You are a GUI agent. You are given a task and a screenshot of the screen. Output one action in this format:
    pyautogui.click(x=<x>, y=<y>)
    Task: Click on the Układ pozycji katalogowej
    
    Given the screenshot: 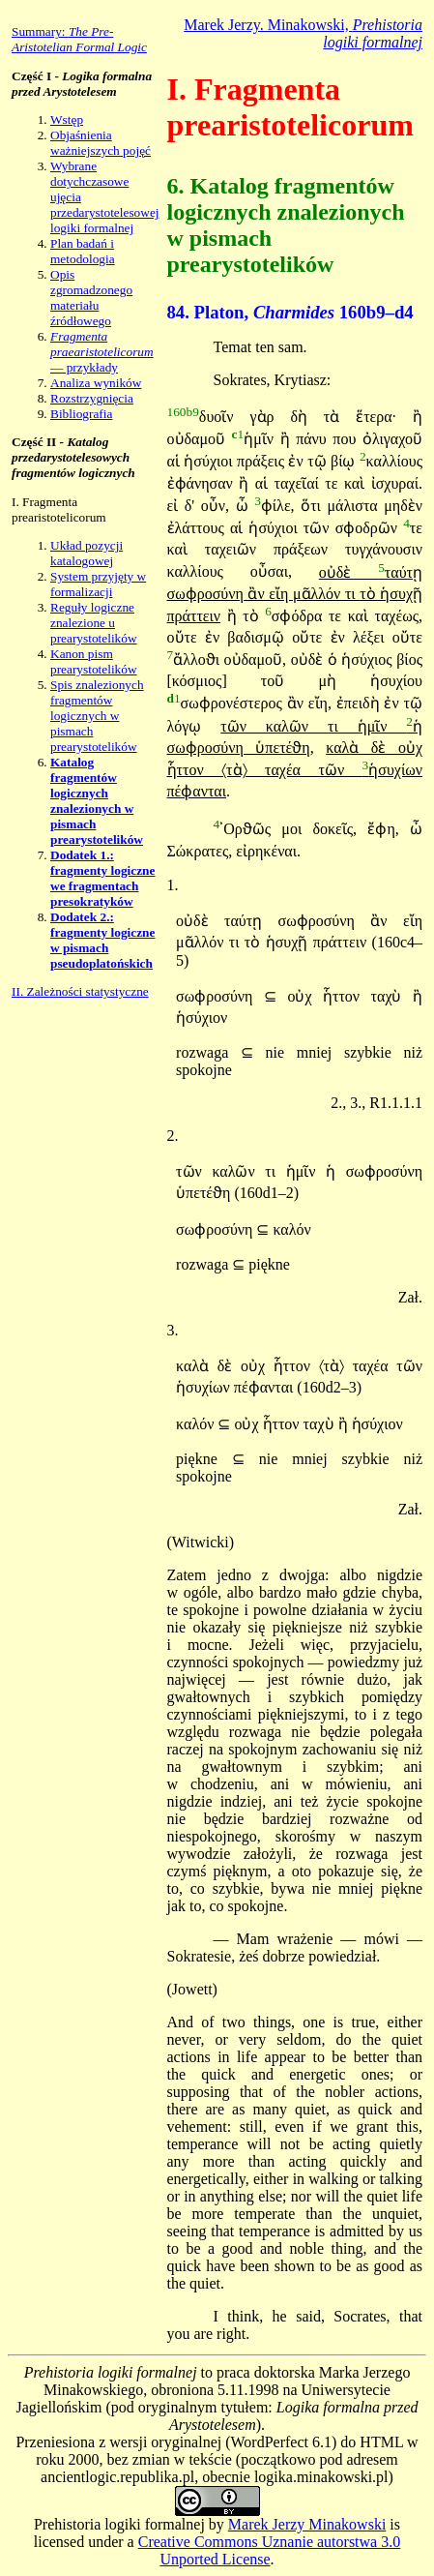 What is the action you would take?
    pyautogui.click(x=86, y=553)
    